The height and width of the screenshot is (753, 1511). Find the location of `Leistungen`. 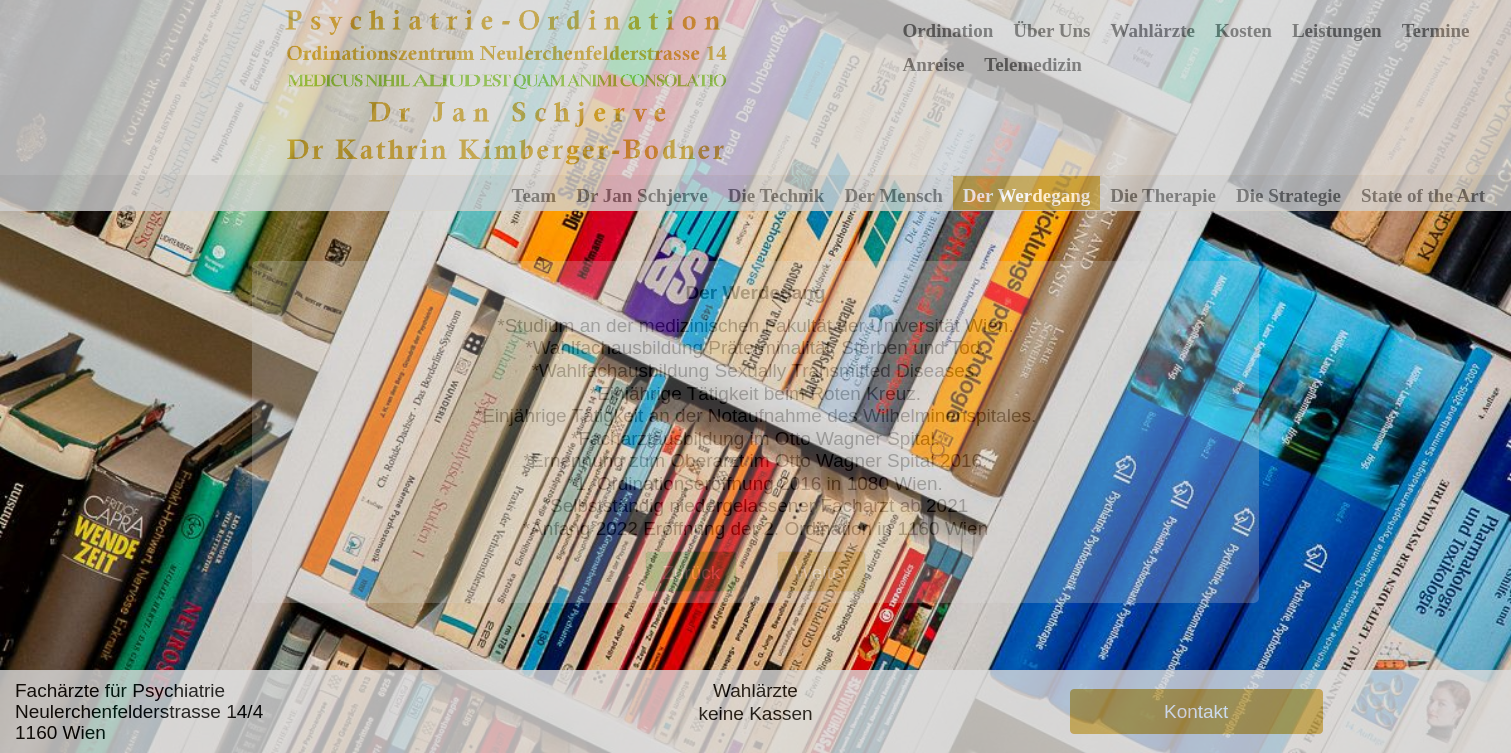

Leistungen is located at coordinates (1337, 30).